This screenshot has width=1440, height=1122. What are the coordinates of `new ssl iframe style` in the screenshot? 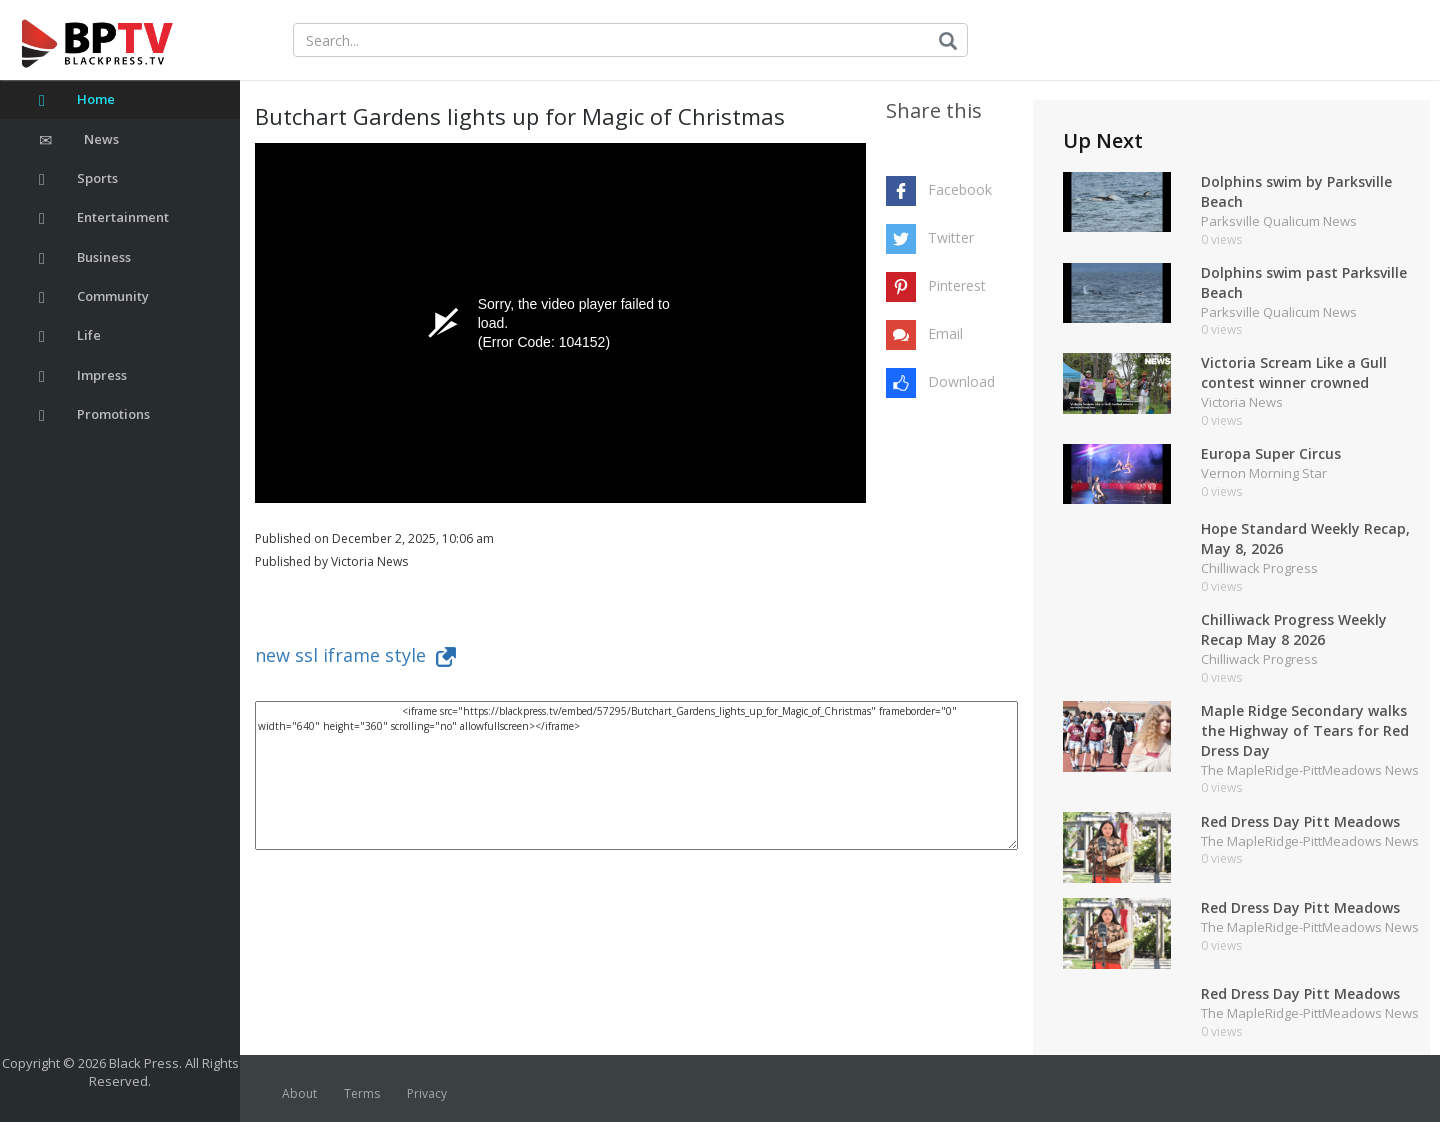 It's located at (355, 655).